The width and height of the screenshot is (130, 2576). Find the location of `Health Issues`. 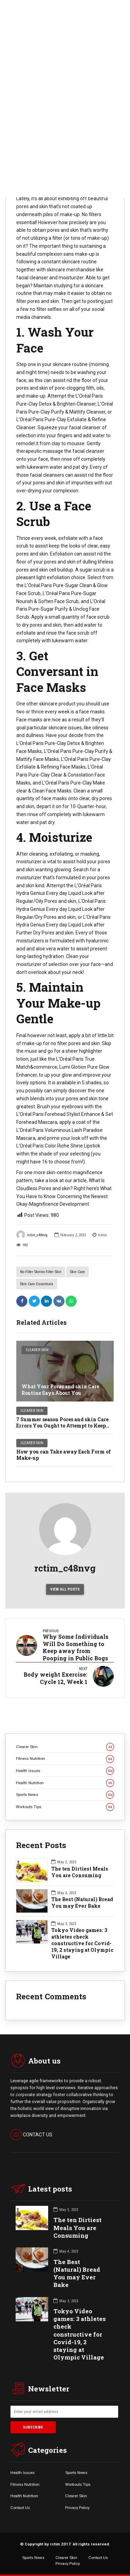

Health Issues is located at coordinates (65, 1770).